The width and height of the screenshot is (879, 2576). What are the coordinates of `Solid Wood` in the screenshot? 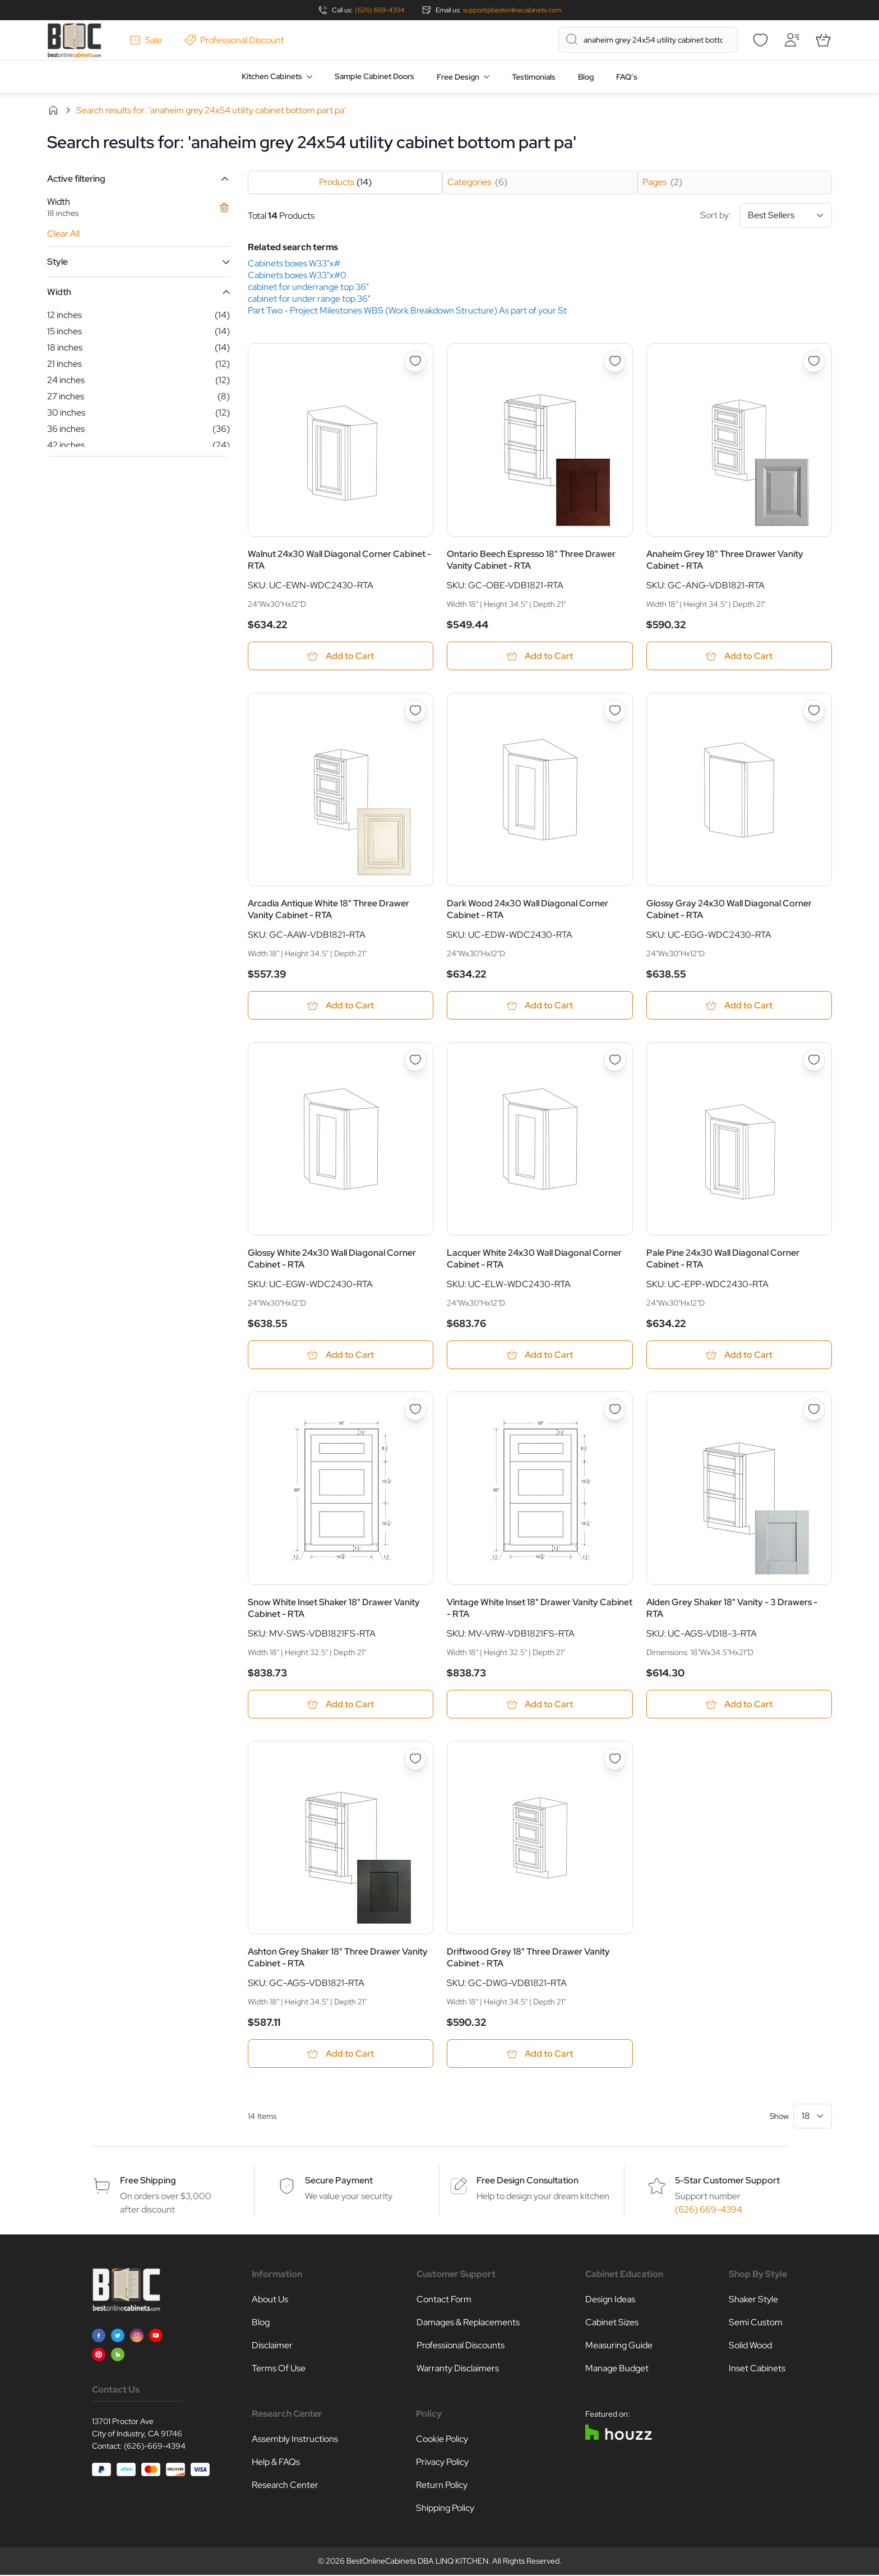 It's located at (750, 2346).